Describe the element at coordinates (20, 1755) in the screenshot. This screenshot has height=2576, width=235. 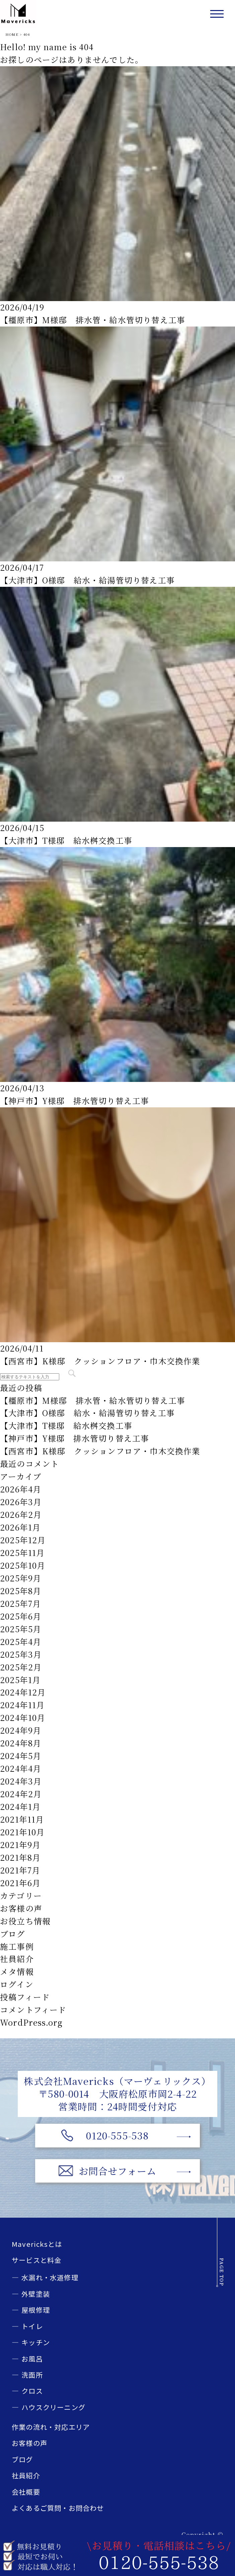
I see `2024年5月` at that location.